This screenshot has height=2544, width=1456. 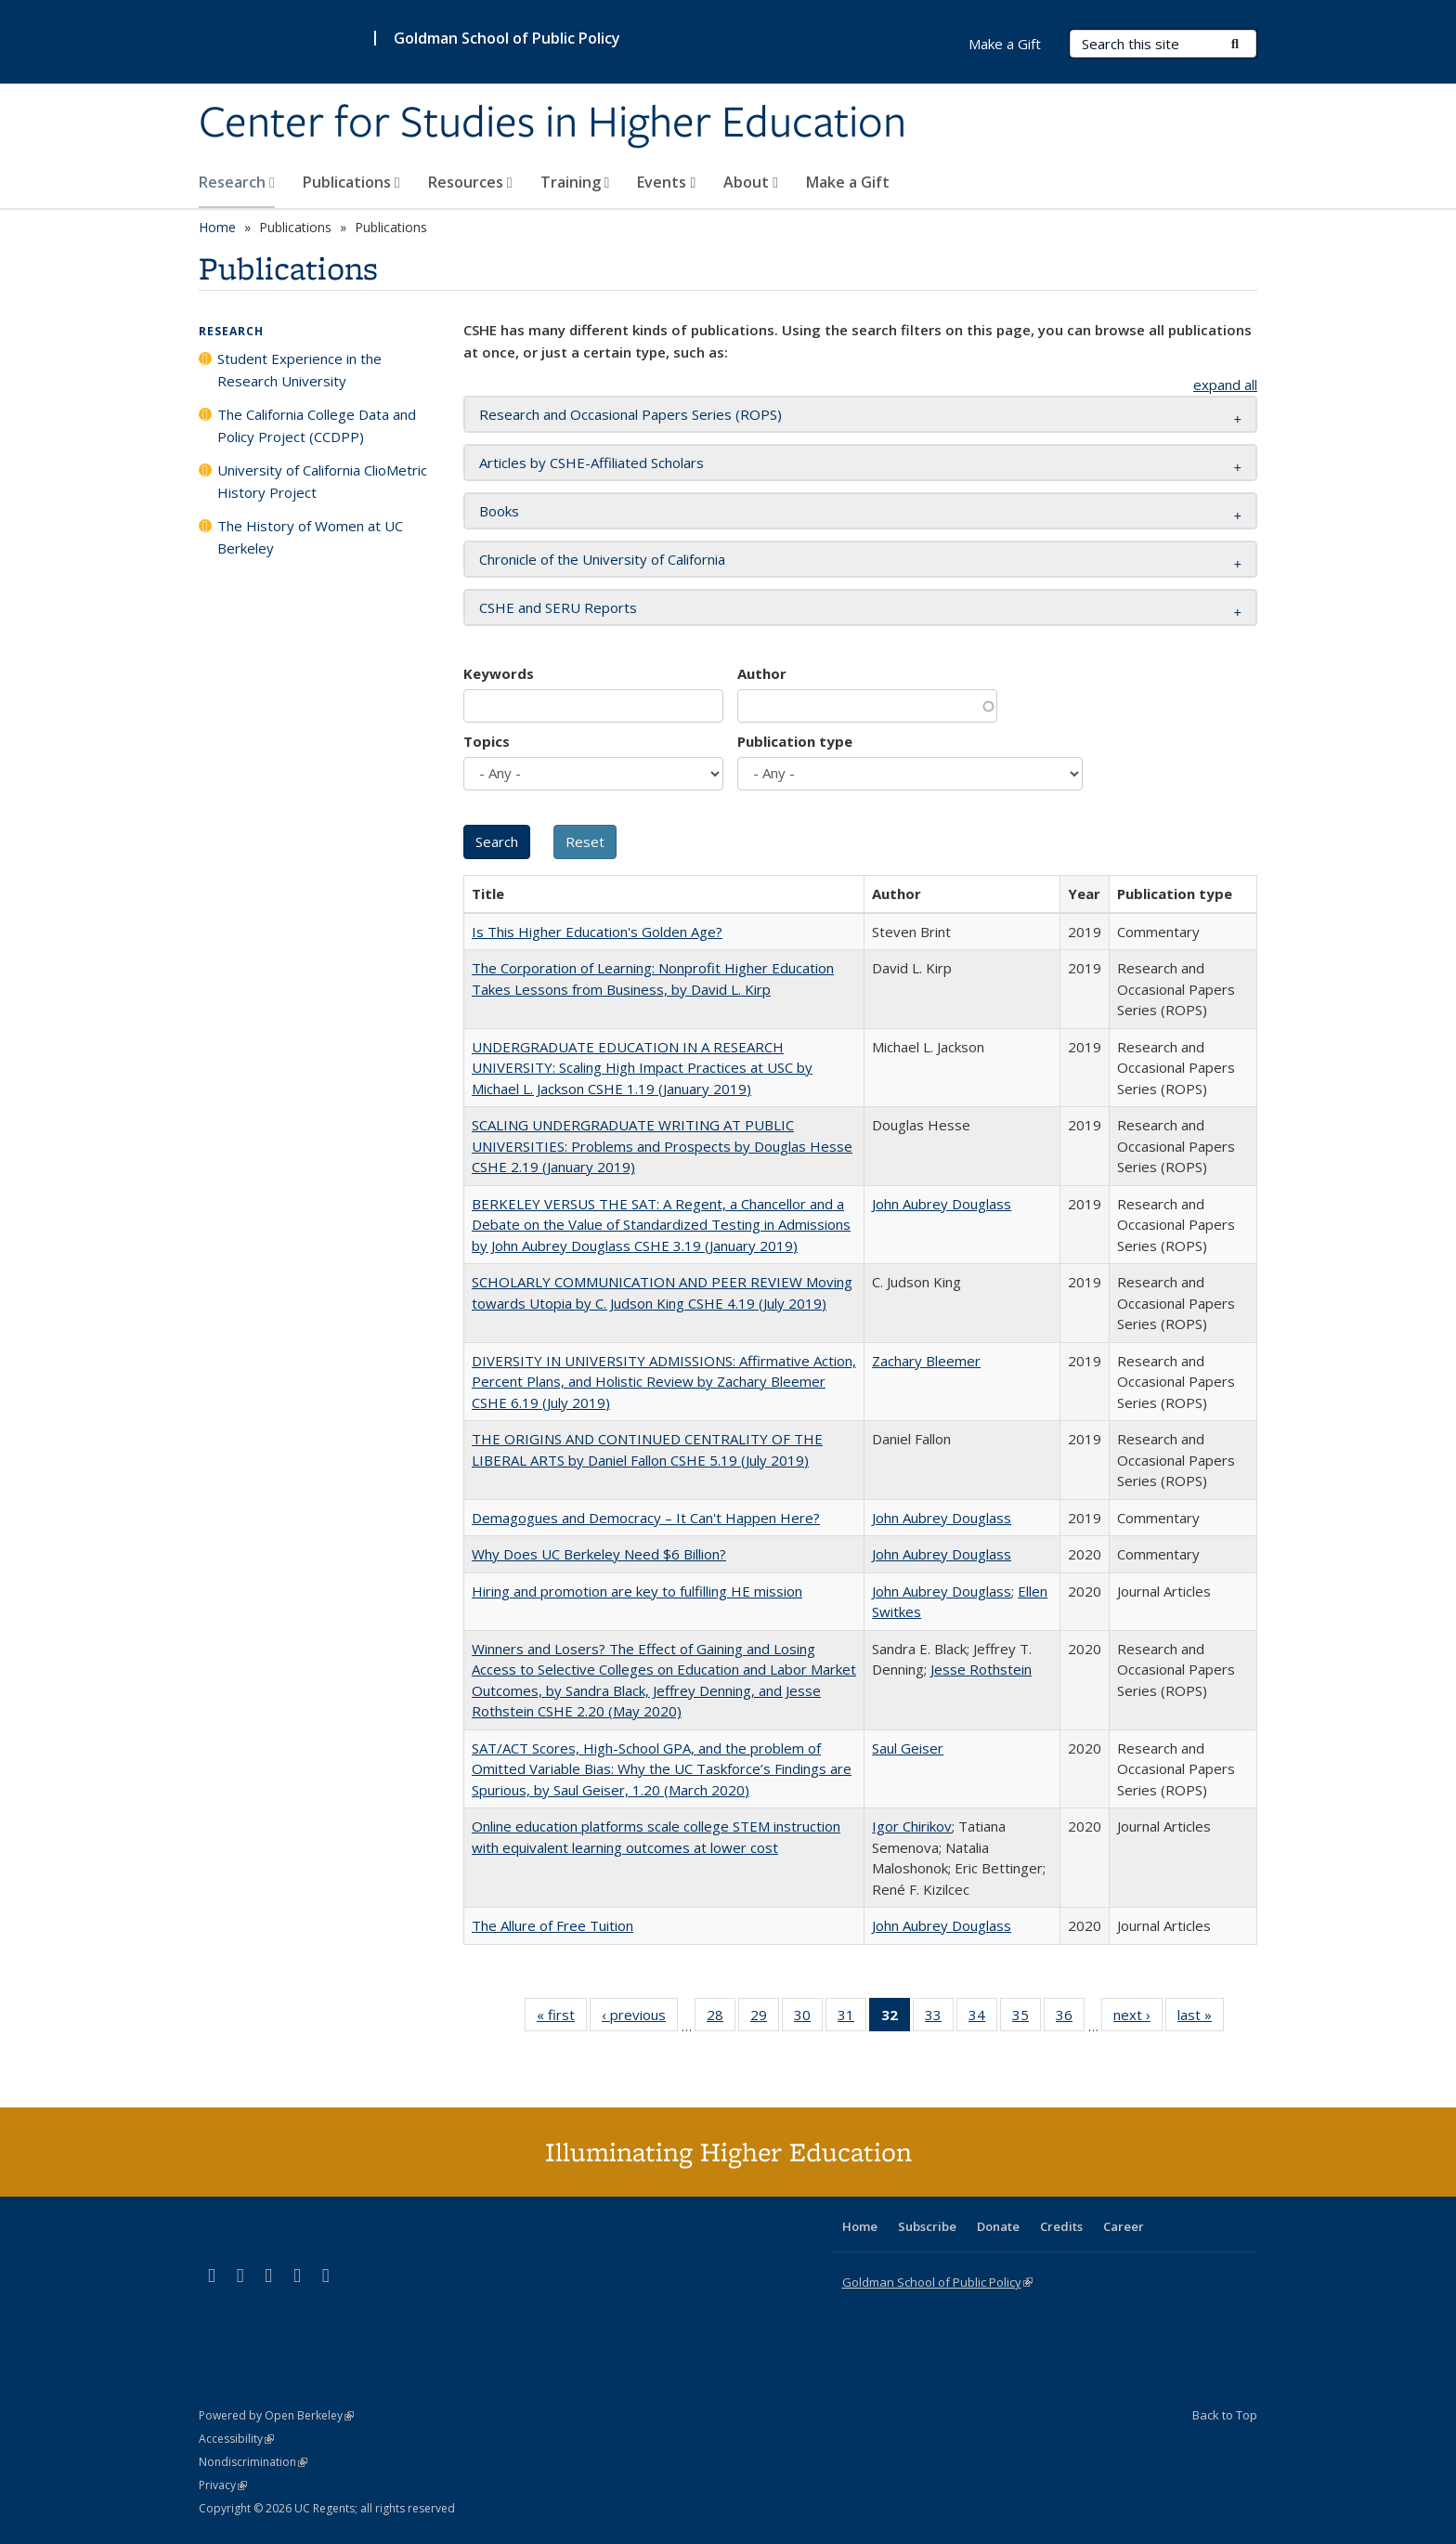 What do you see at coordinates (499, 511) in the screenshot?
I see `Books [button]` at bounding box center [499, 511].